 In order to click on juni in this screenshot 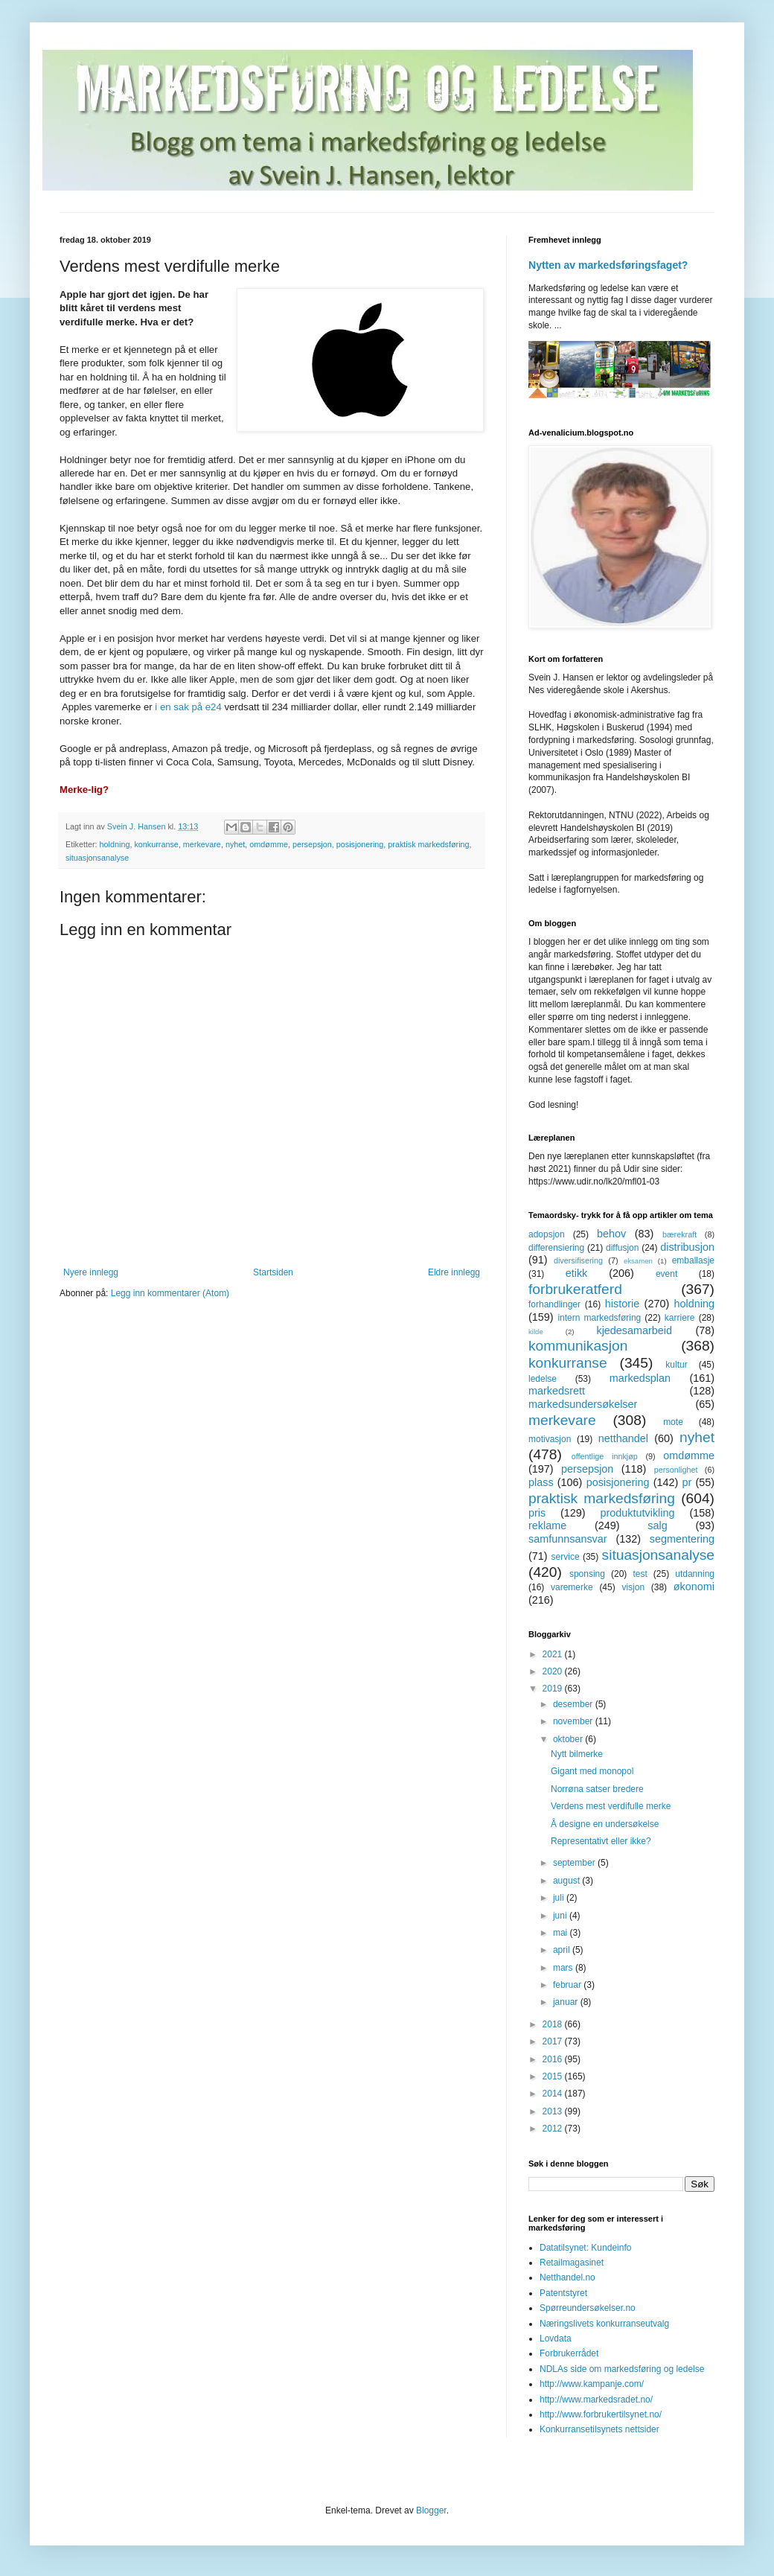, I will do `click(561, 1915)`.